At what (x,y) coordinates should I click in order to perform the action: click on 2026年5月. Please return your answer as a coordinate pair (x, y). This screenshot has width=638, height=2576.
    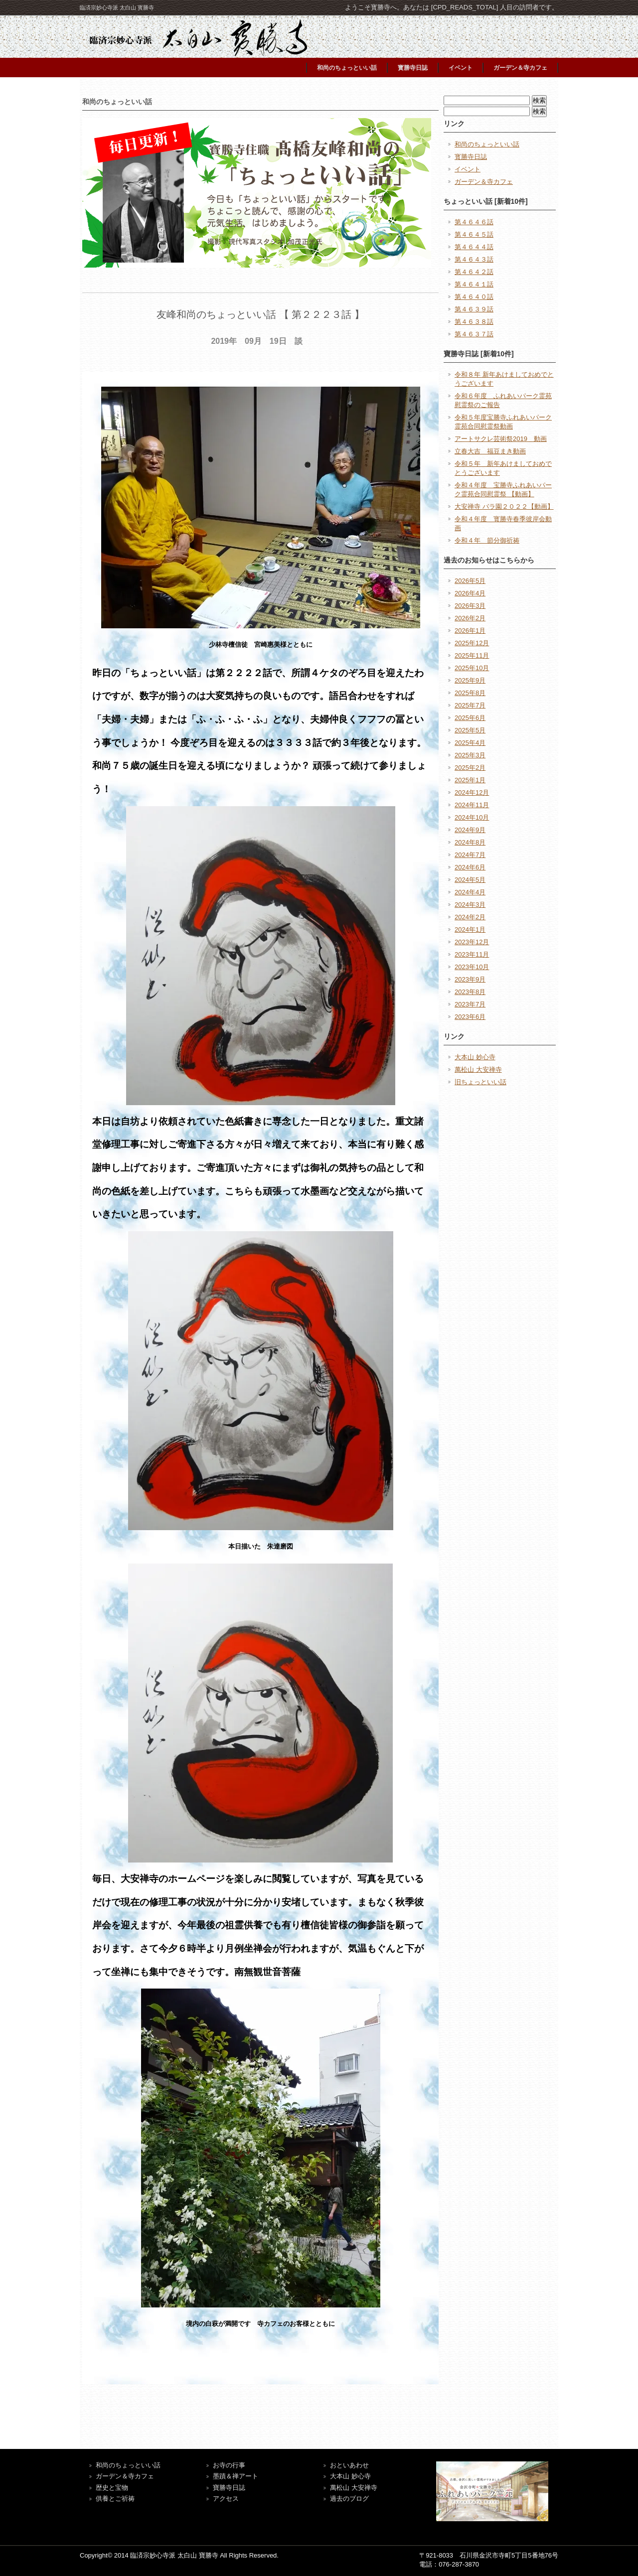
    Looking at the image, I should click on (470, 580).